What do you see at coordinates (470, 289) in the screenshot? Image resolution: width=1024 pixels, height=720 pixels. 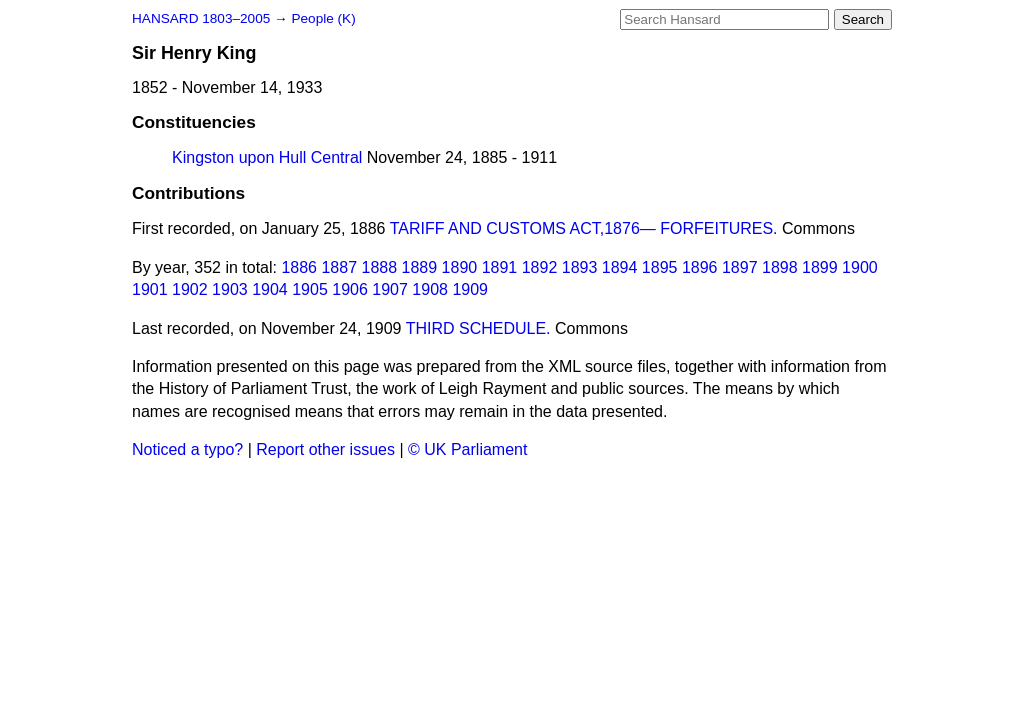 I see `1909` at bounding box center [470, 289].